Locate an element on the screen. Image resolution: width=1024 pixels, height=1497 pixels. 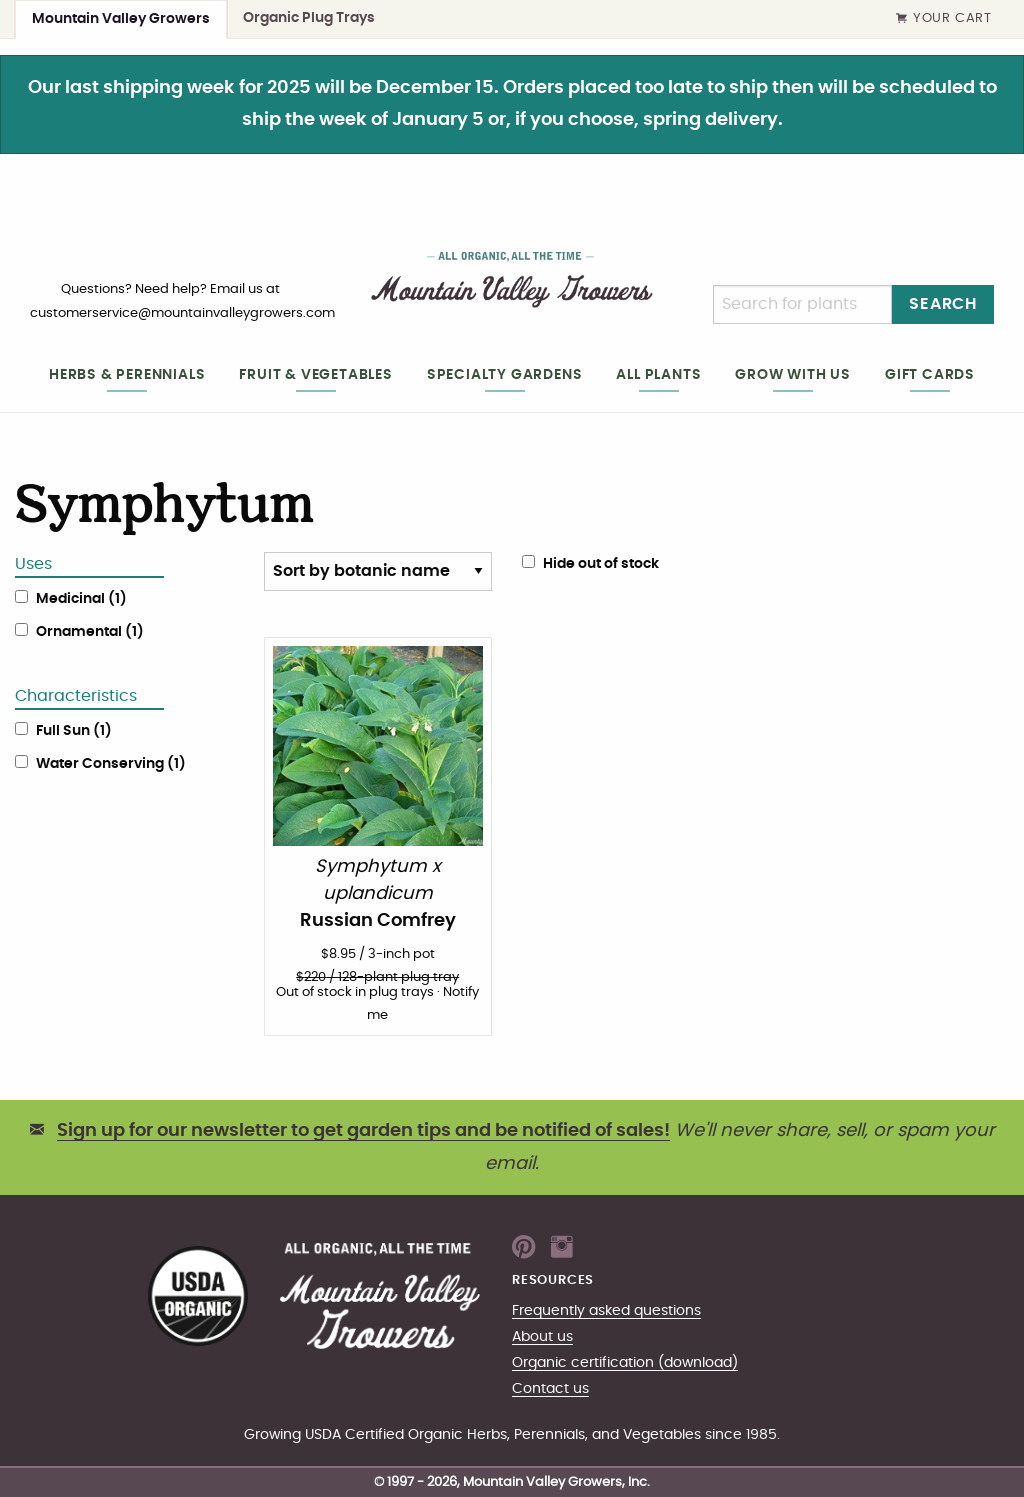
Grow with us [heading] is located at coordinates (793, 374).